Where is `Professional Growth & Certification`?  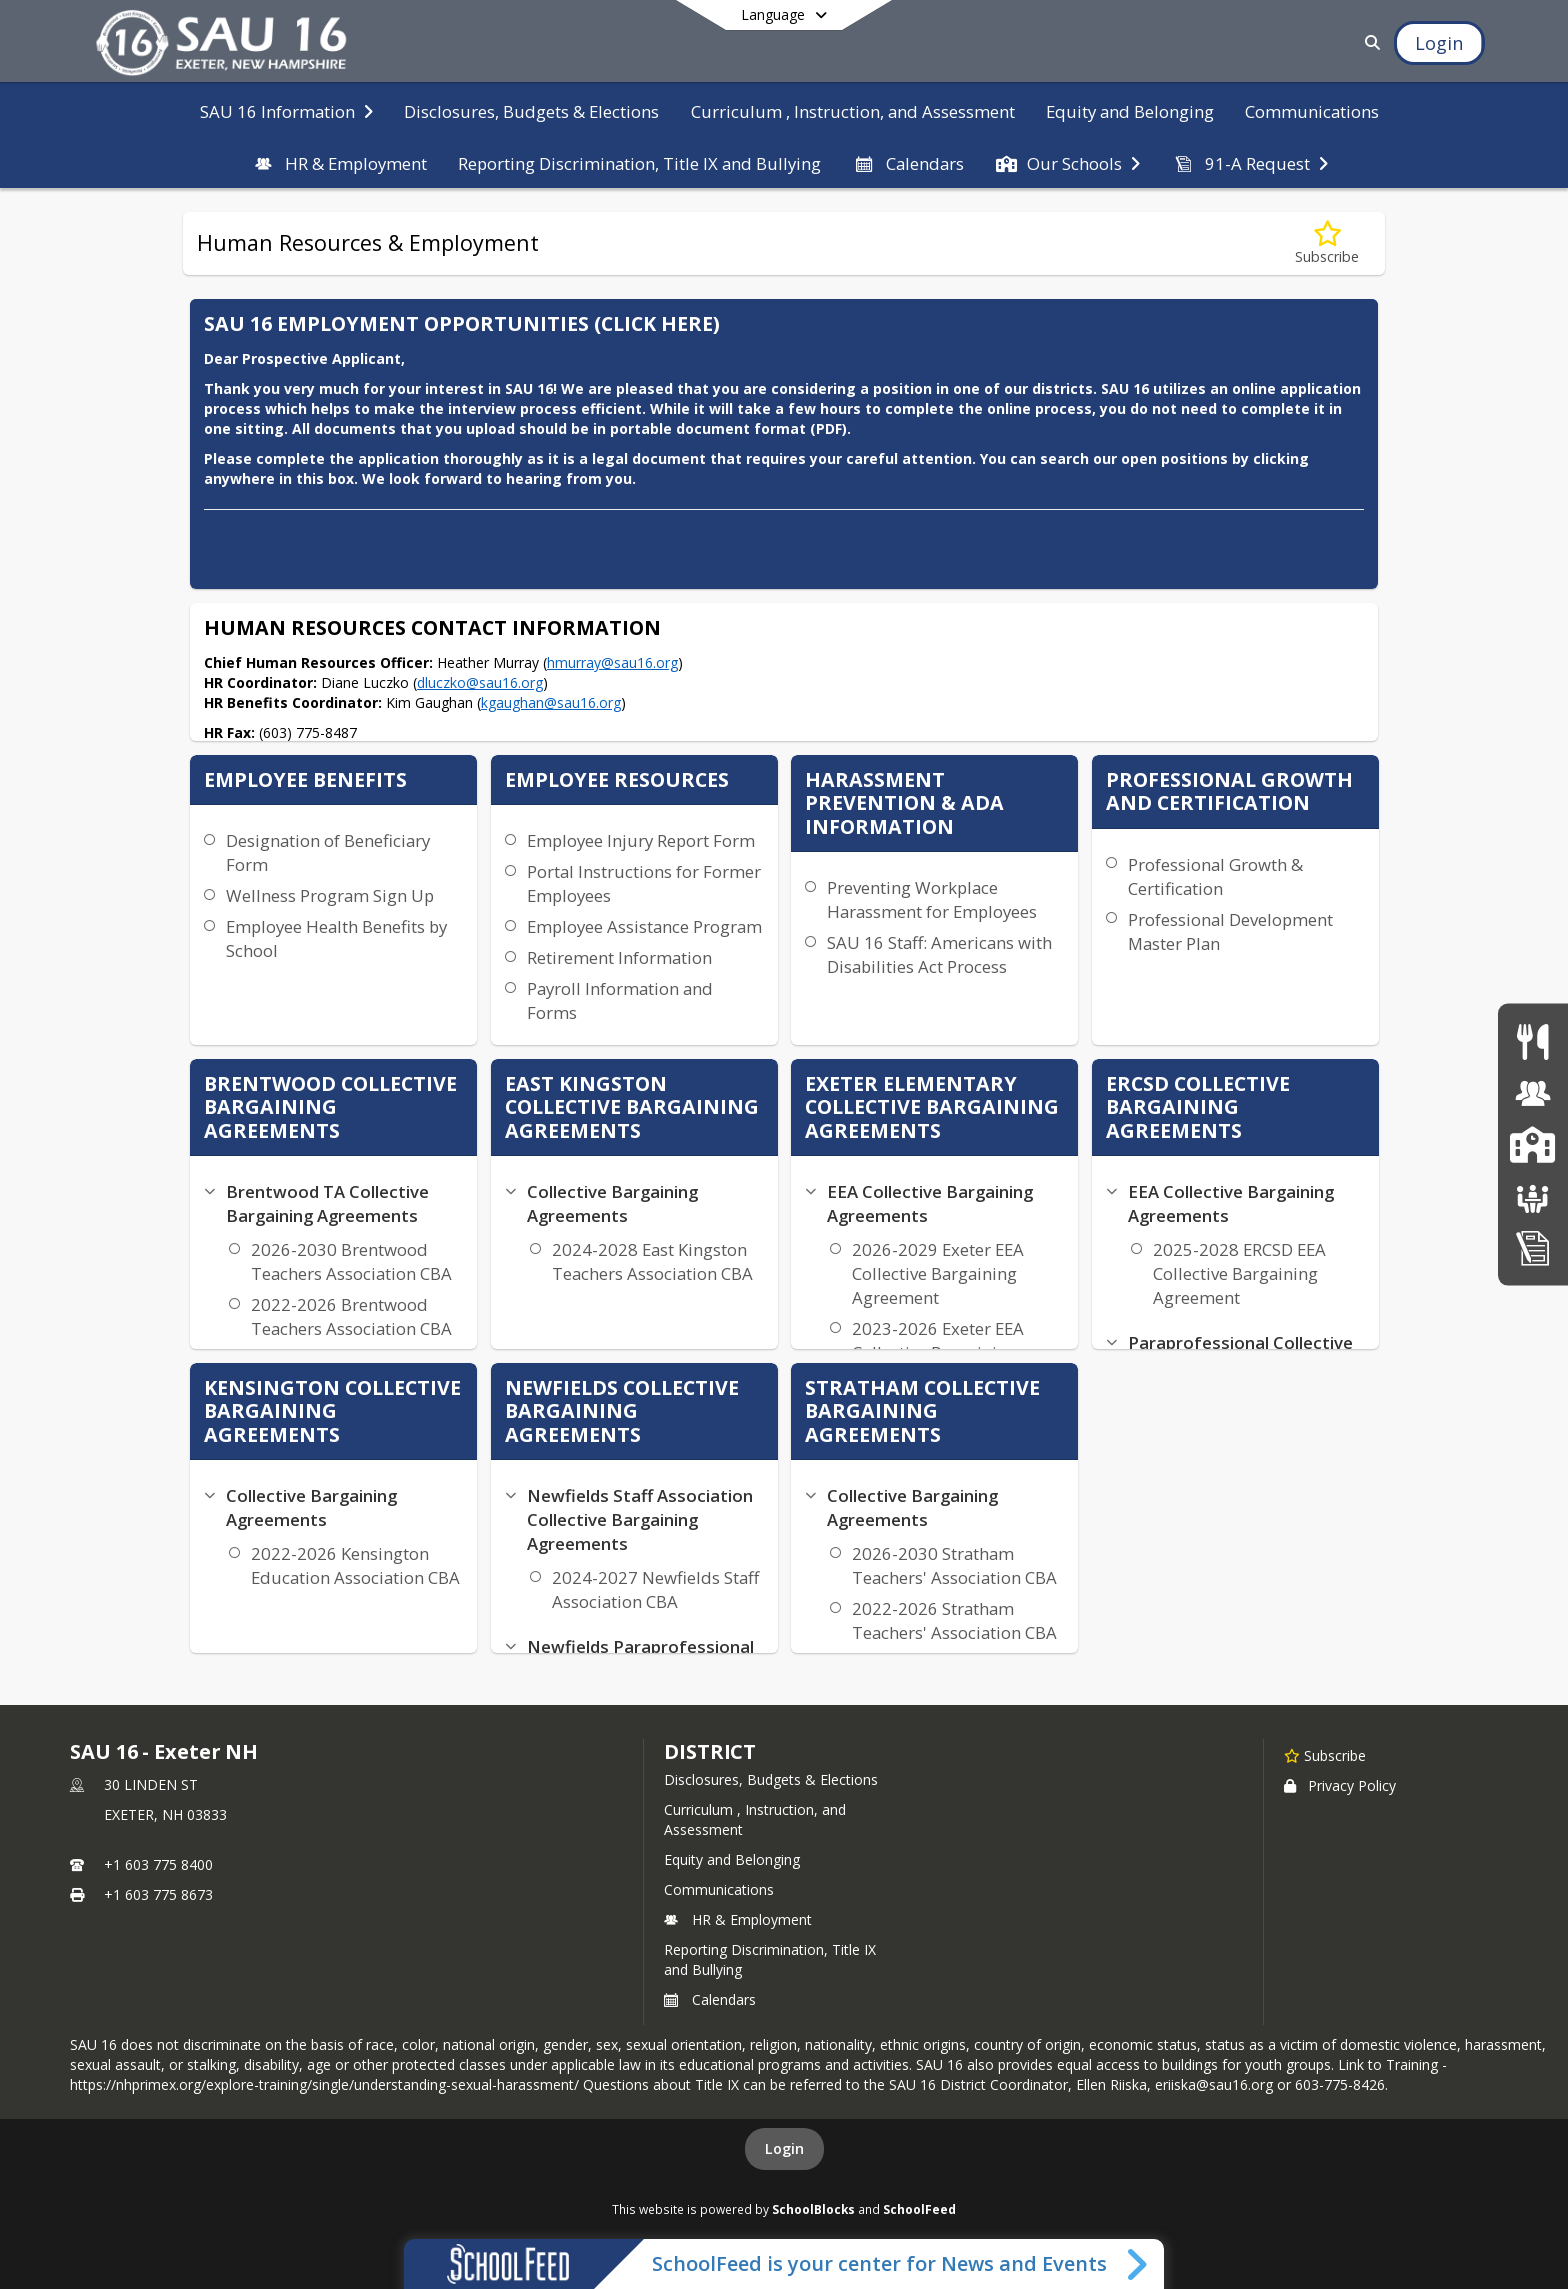
Professional Growth & Certification is located at coordinates (1215, 876).